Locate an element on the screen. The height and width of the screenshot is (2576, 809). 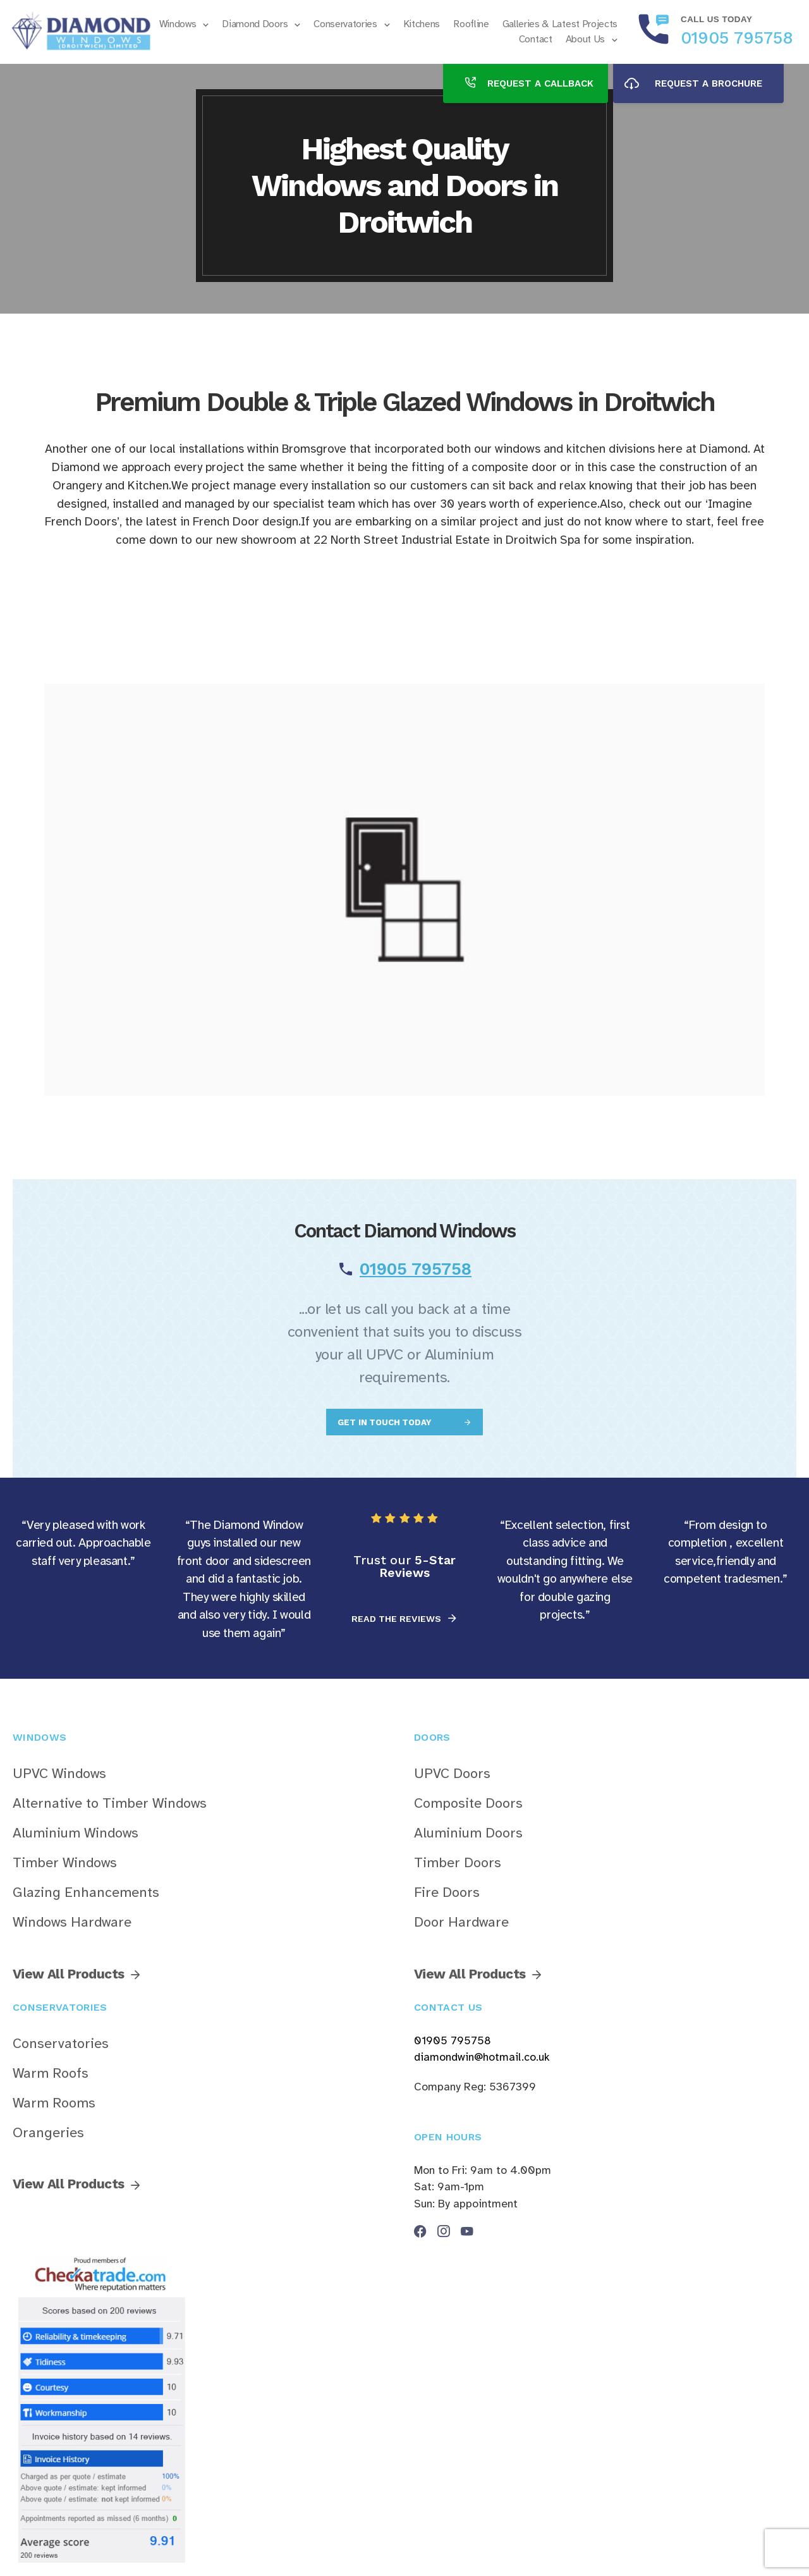
Alternative to Timber Windows is located at coordinates (110, 1803).